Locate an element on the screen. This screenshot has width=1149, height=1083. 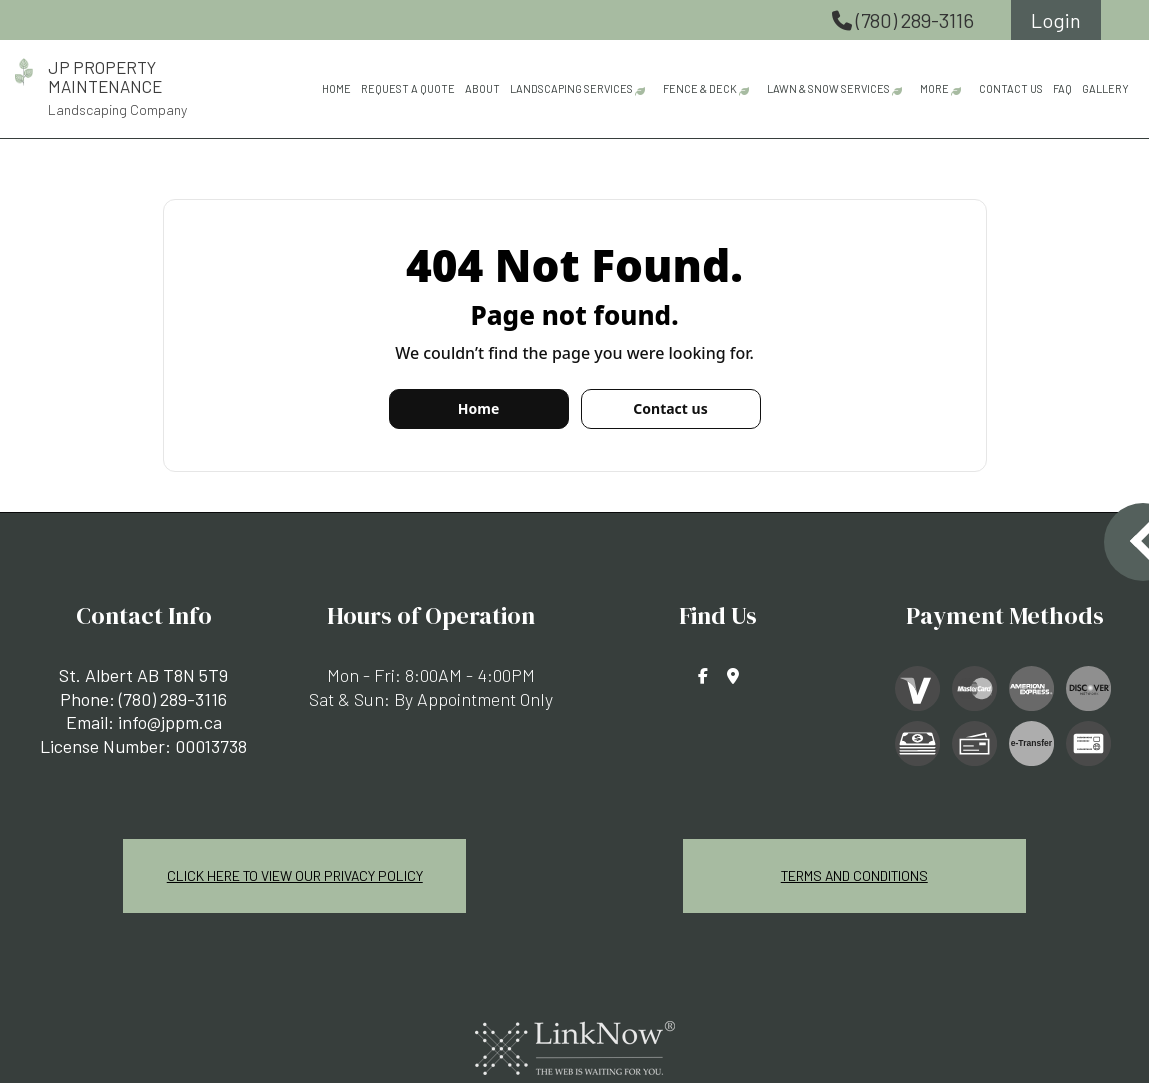
Home is located at coordinates (336, 88).